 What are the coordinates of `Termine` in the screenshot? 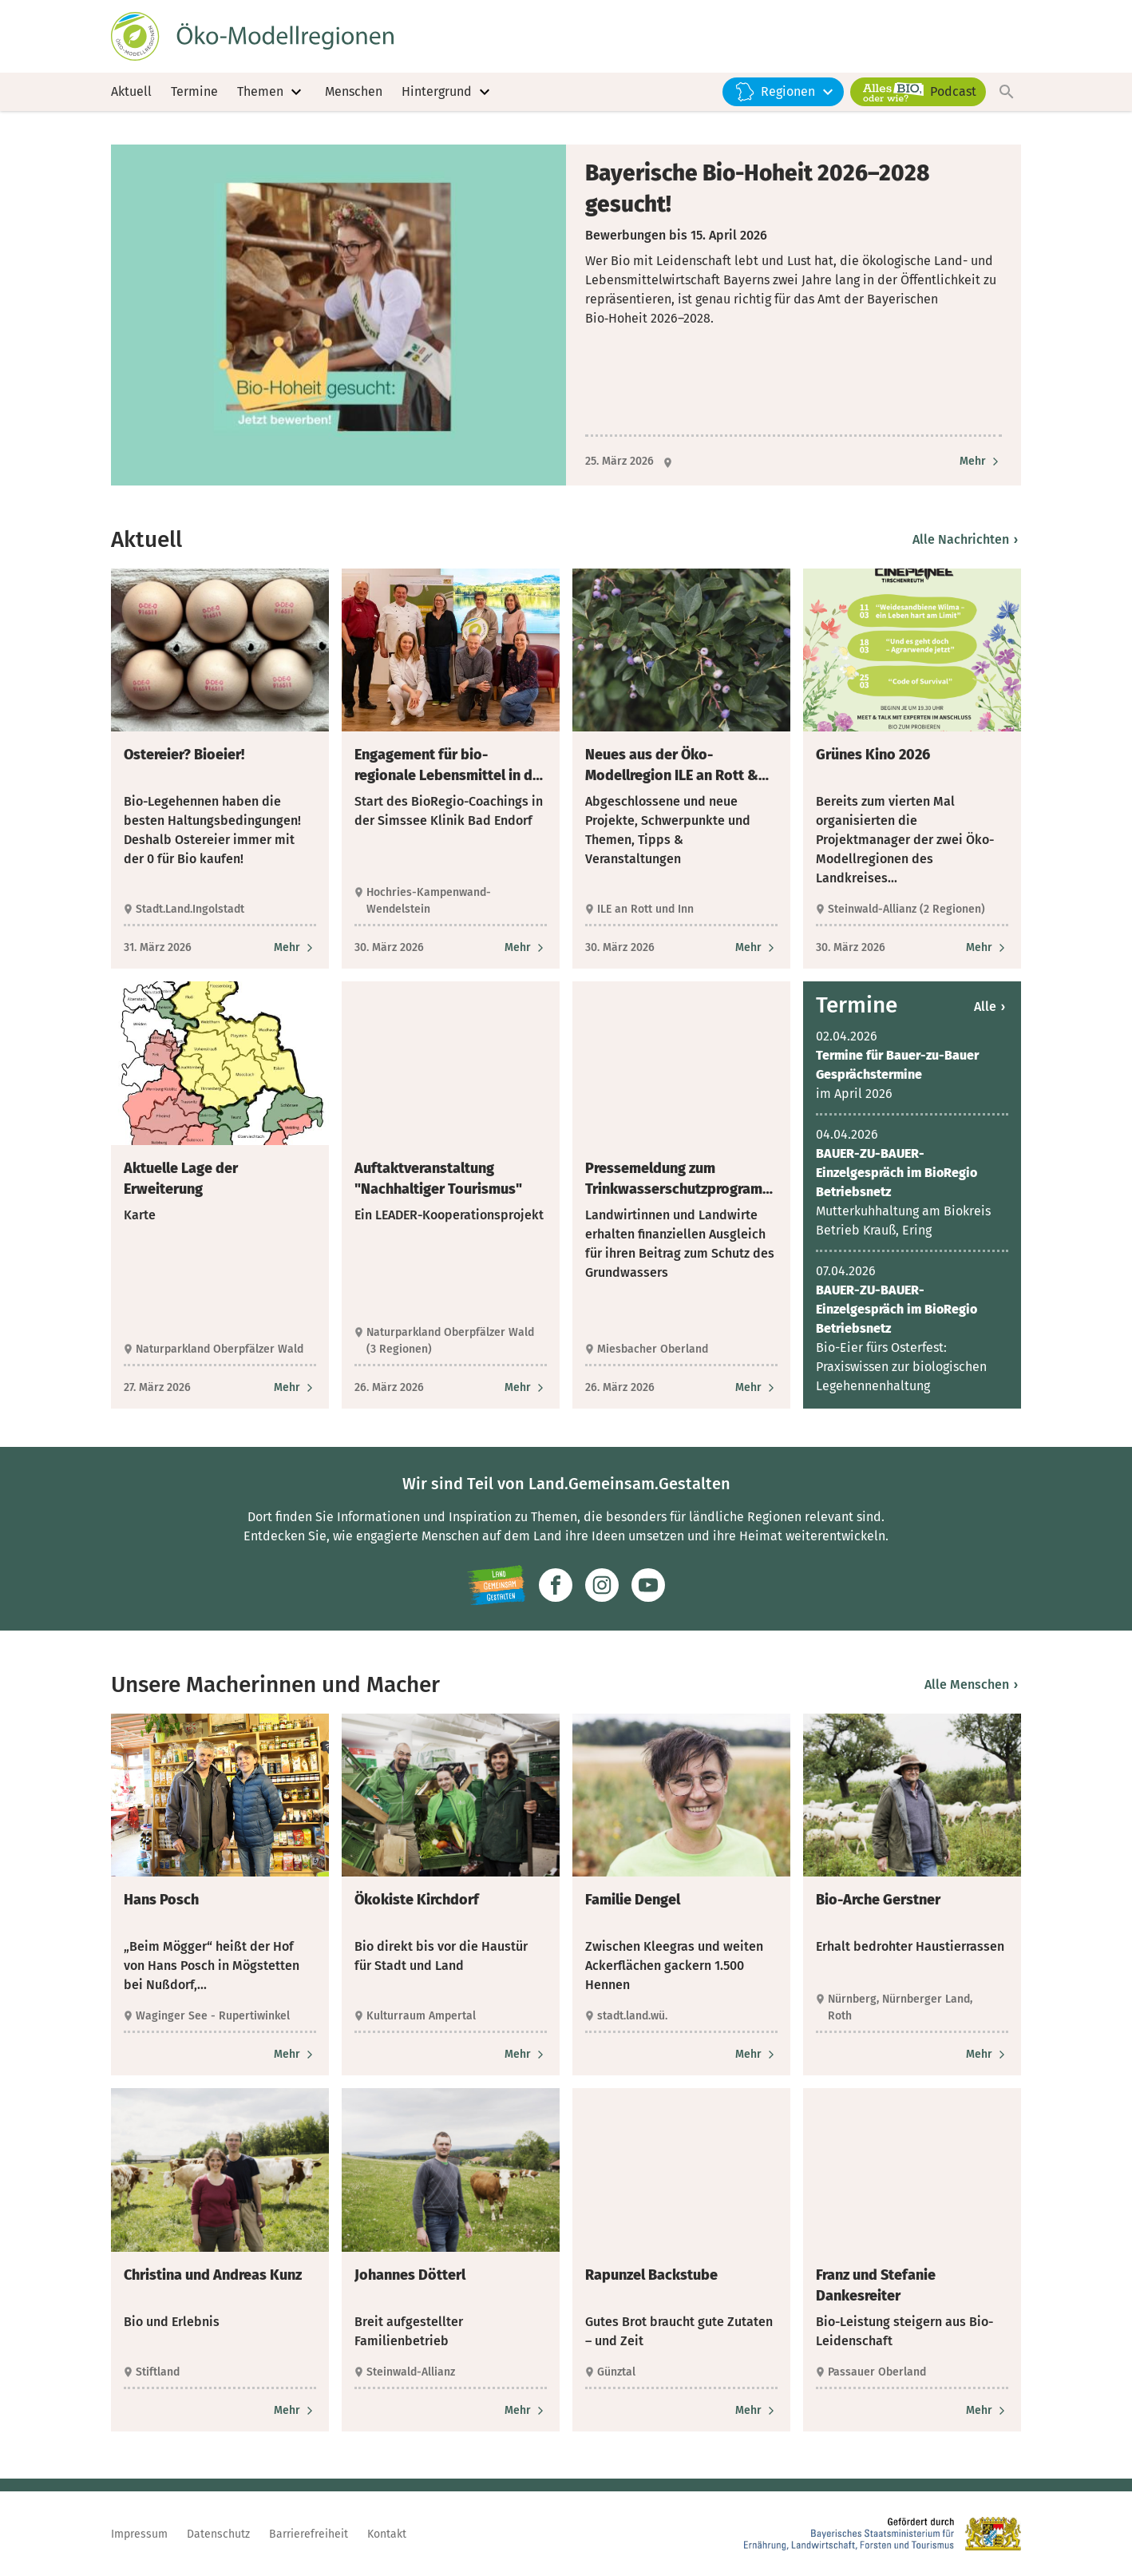 It's located at (194, 95).